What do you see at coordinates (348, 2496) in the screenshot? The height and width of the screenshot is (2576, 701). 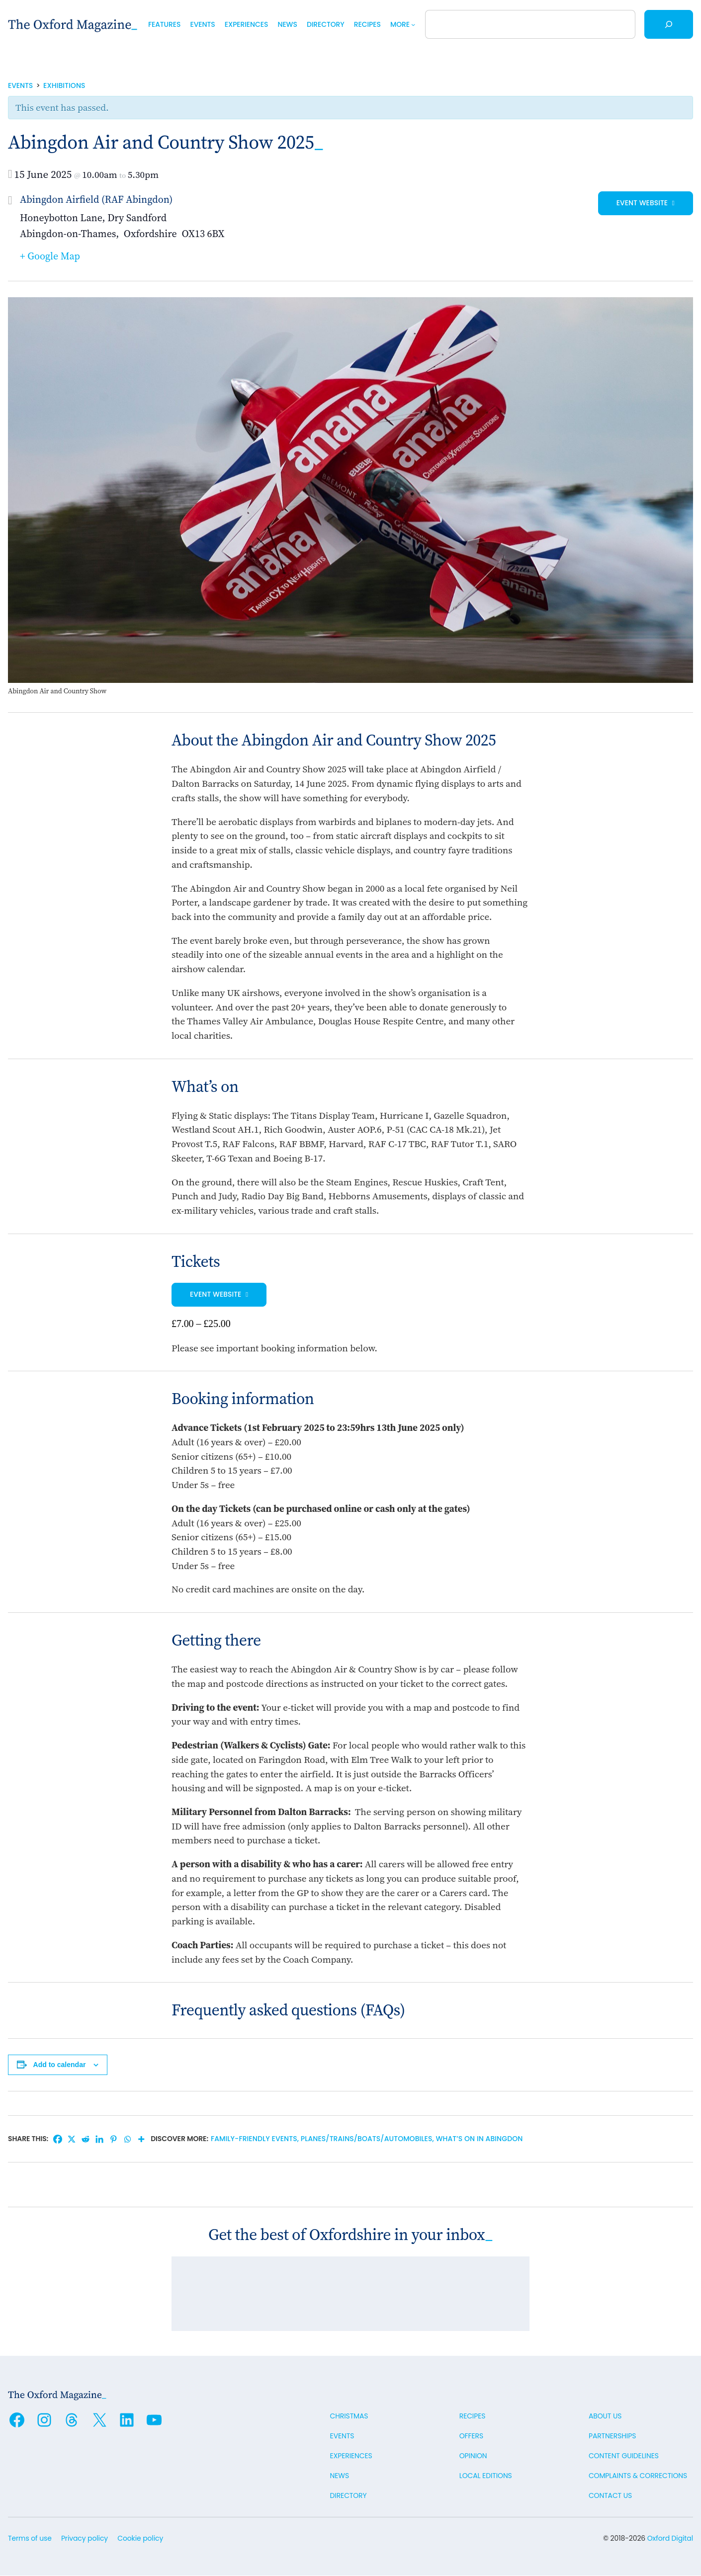 I see `Directory` at bounding box center [348, 2496].